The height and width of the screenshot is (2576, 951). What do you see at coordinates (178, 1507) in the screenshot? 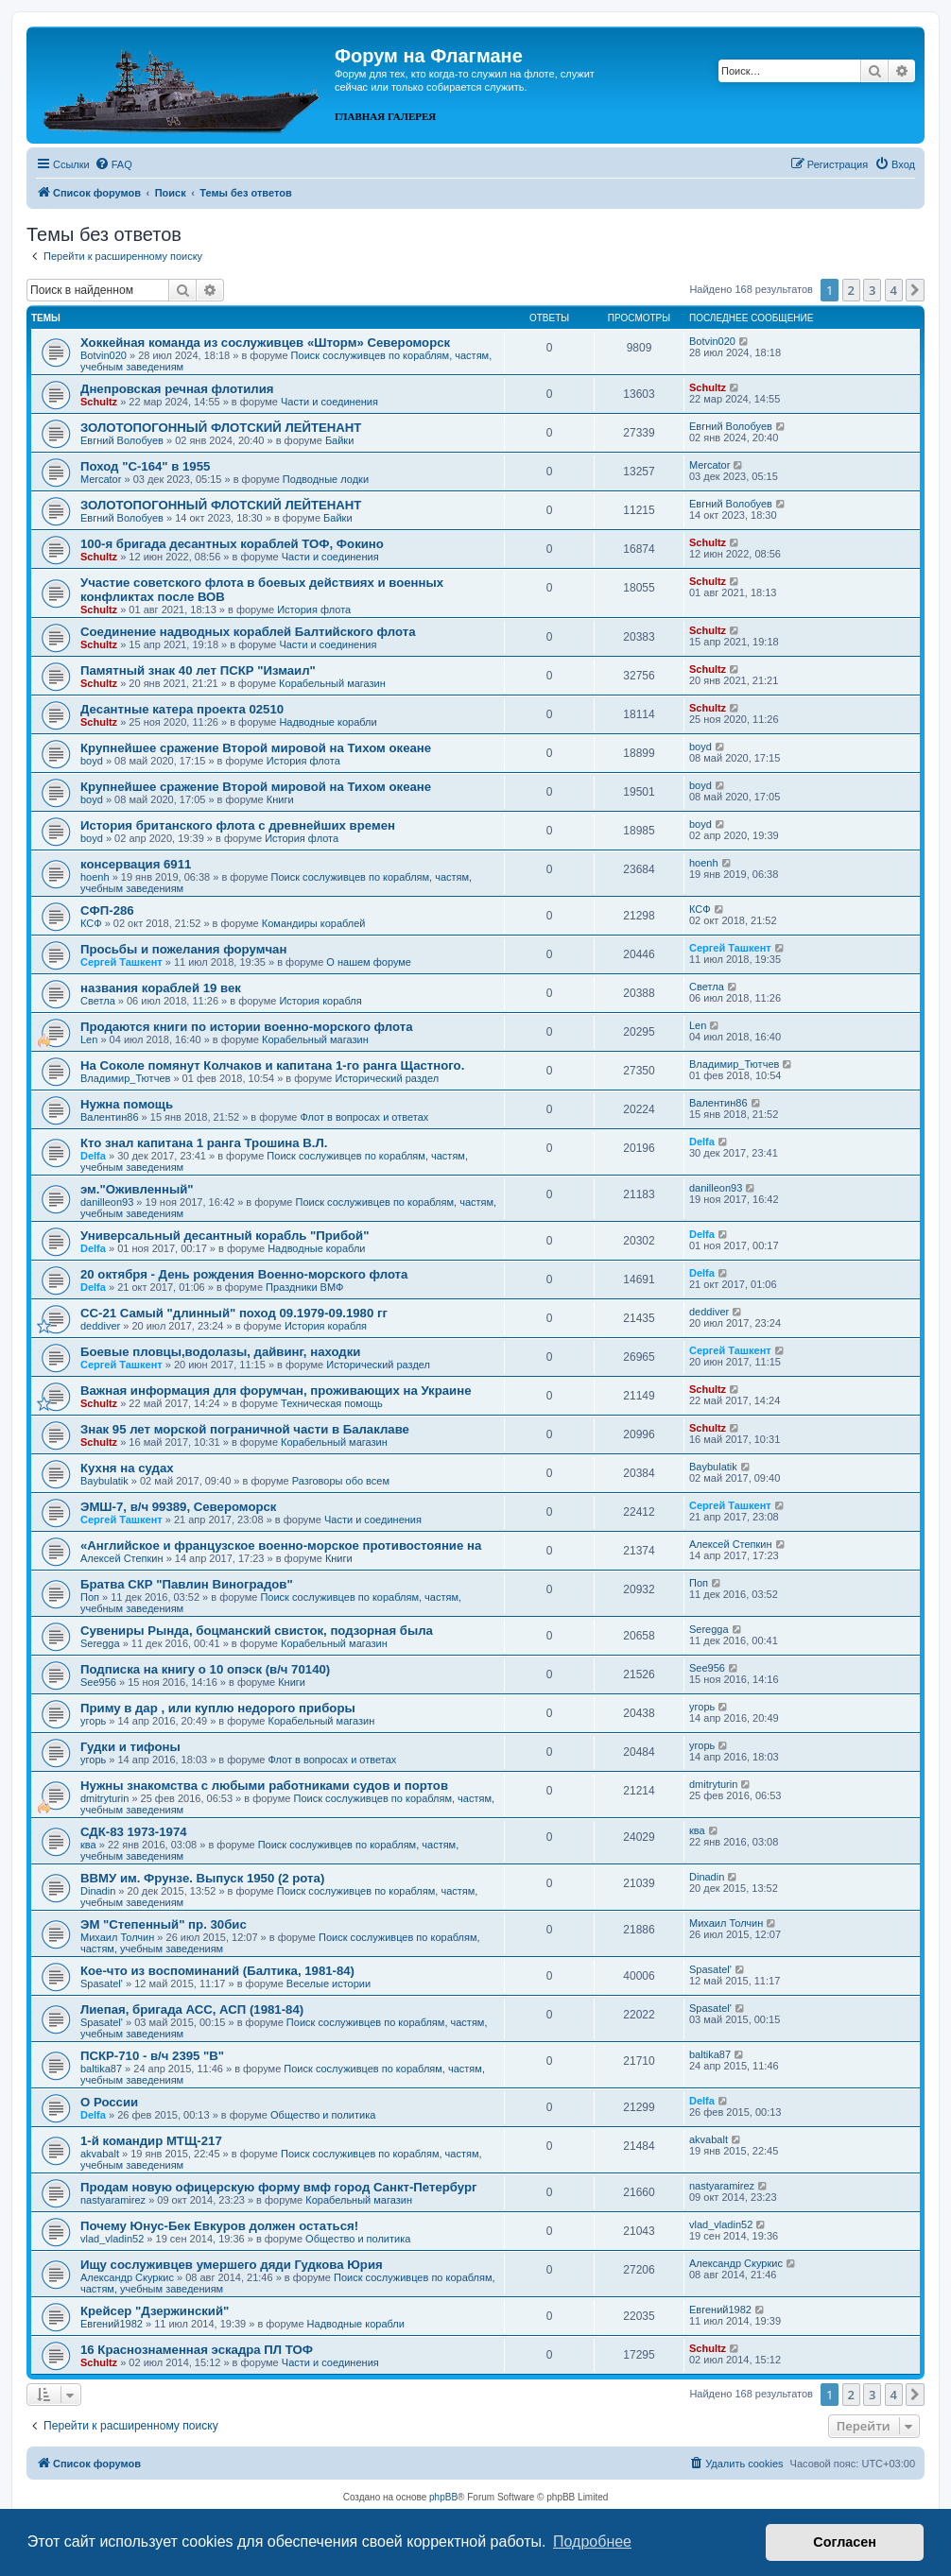
I see `ЭМШ-7, в/ч 99389, Североморск` at bounding box center [178, 1507].